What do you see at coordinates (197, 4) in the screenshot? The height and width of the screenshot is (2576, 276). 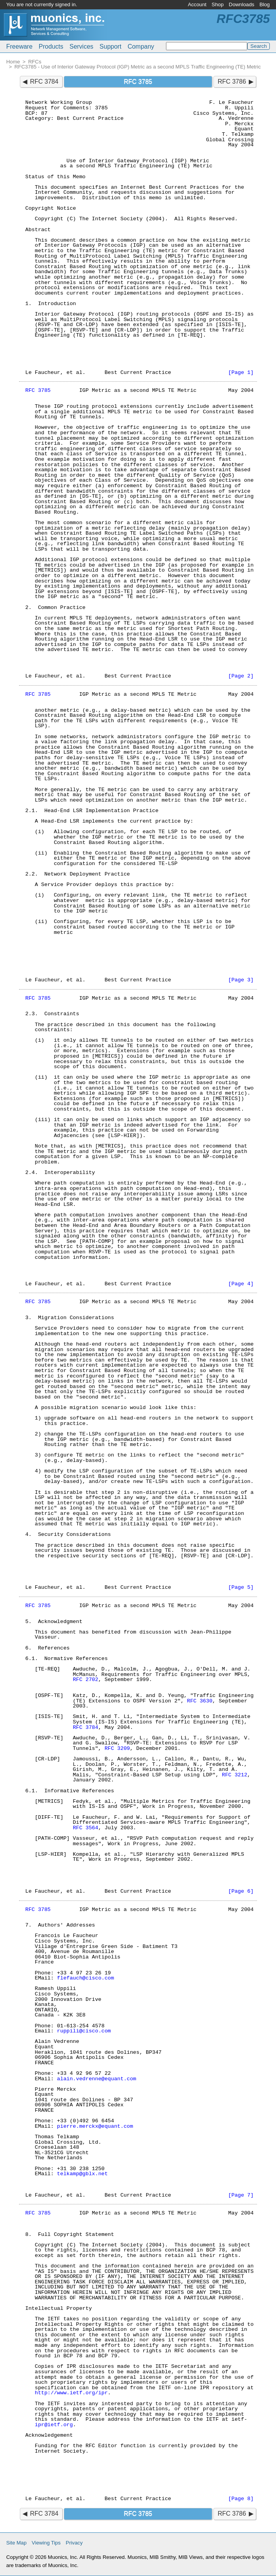 I see `Account` at bounding box center [197, 4].